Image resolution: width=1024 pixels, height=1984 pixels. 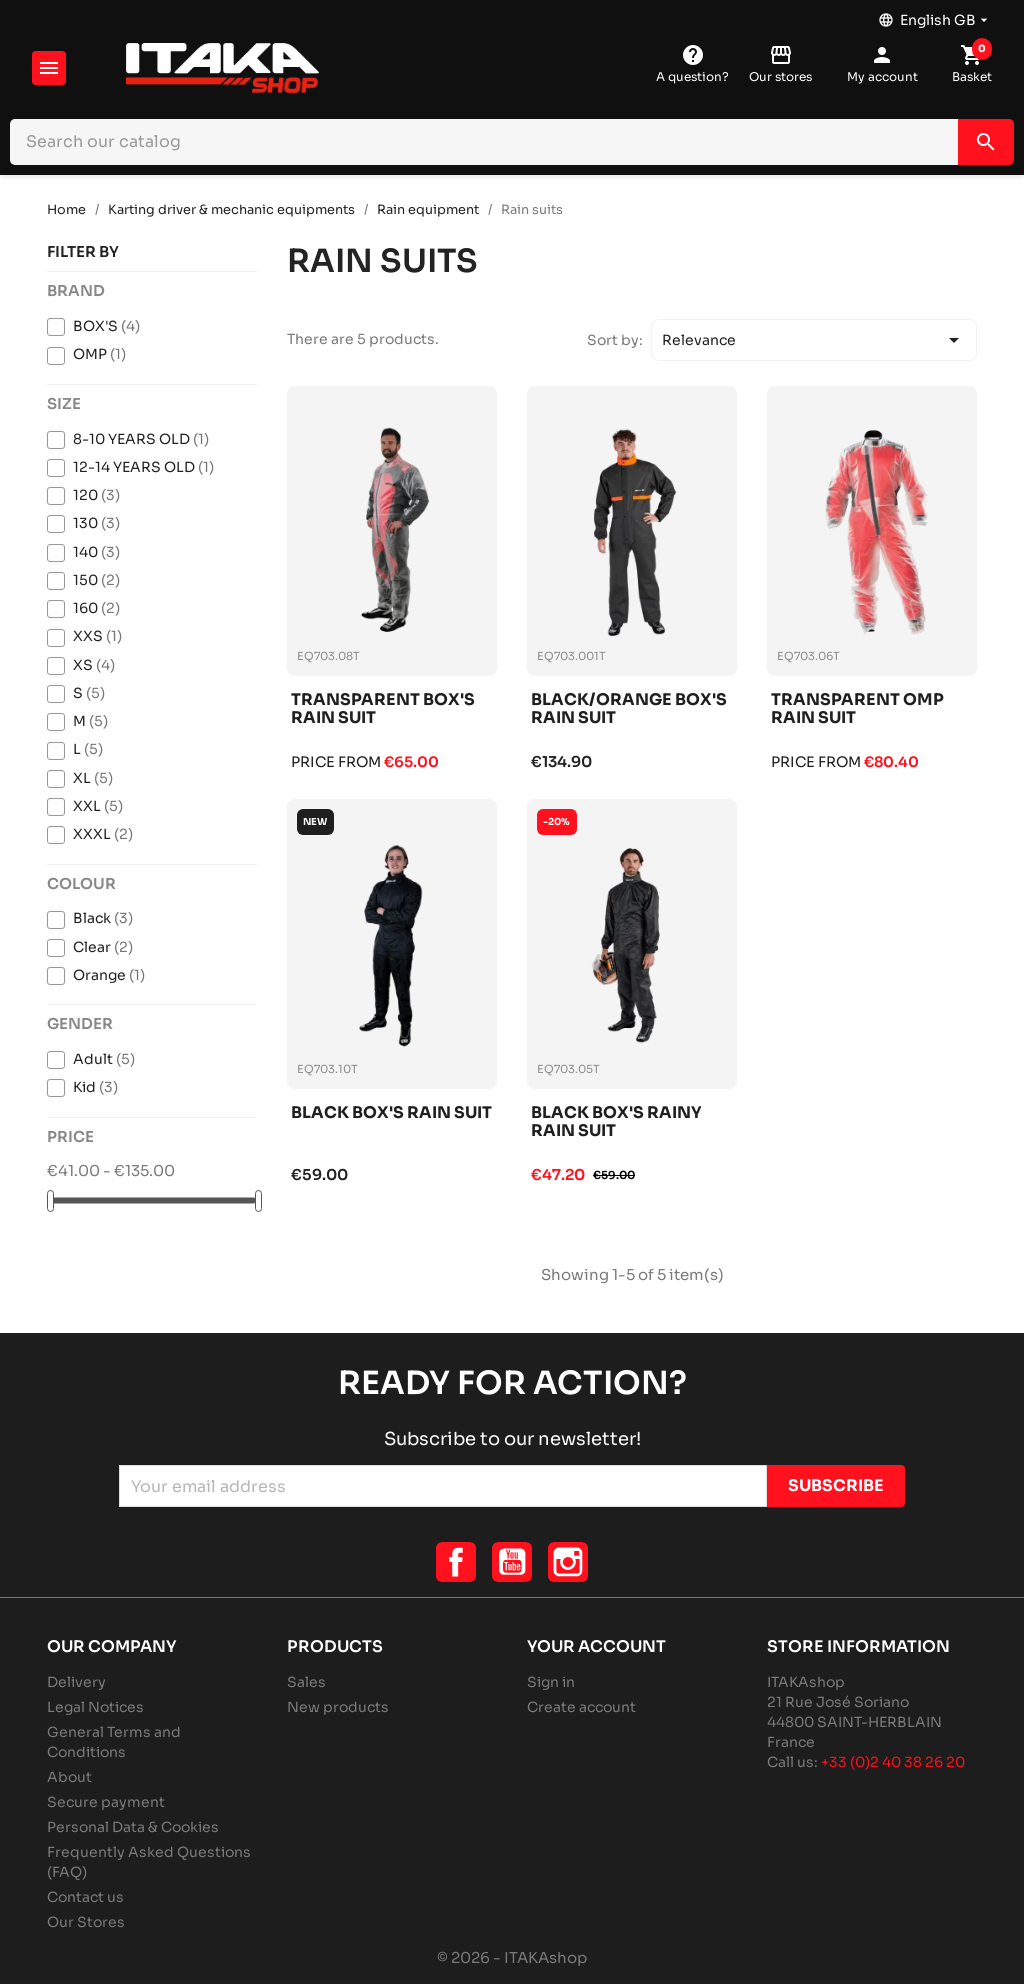 What do you see at coordinates (857, 709) in the screenshot?
I see `Transparent omp rain suit` at bounding box center [857, 709].